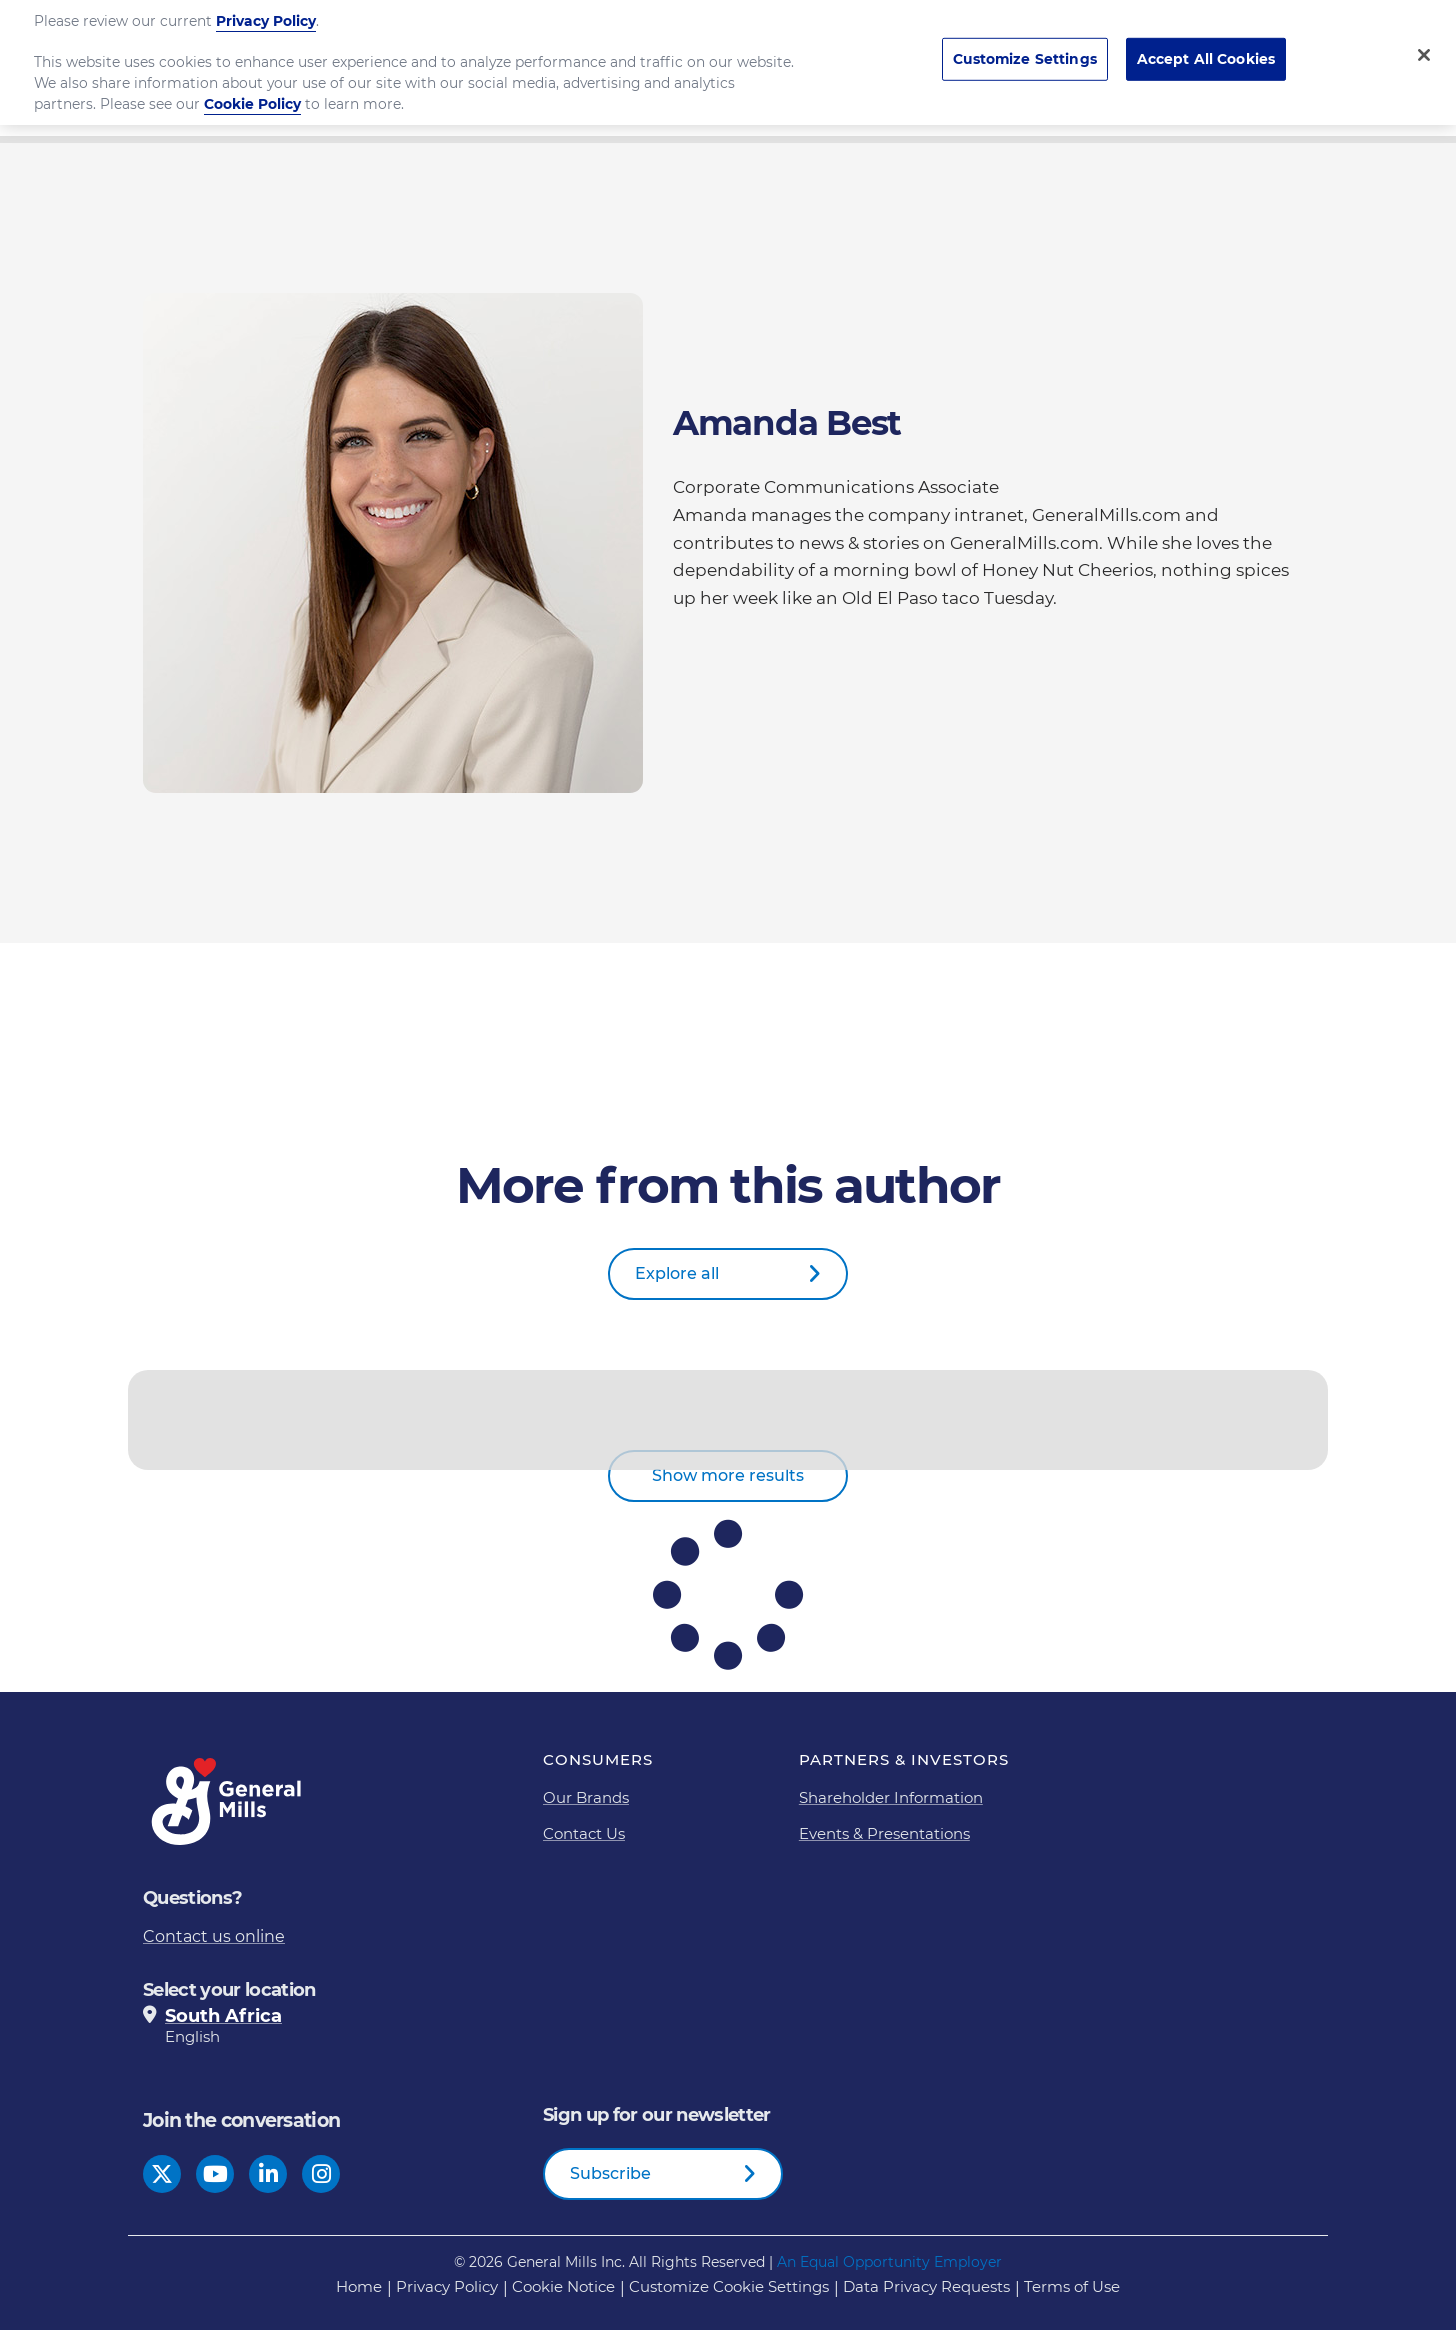  Describe the element at coordinates (610, 2173) in the screenshot. I see `Subscribe` at that location.